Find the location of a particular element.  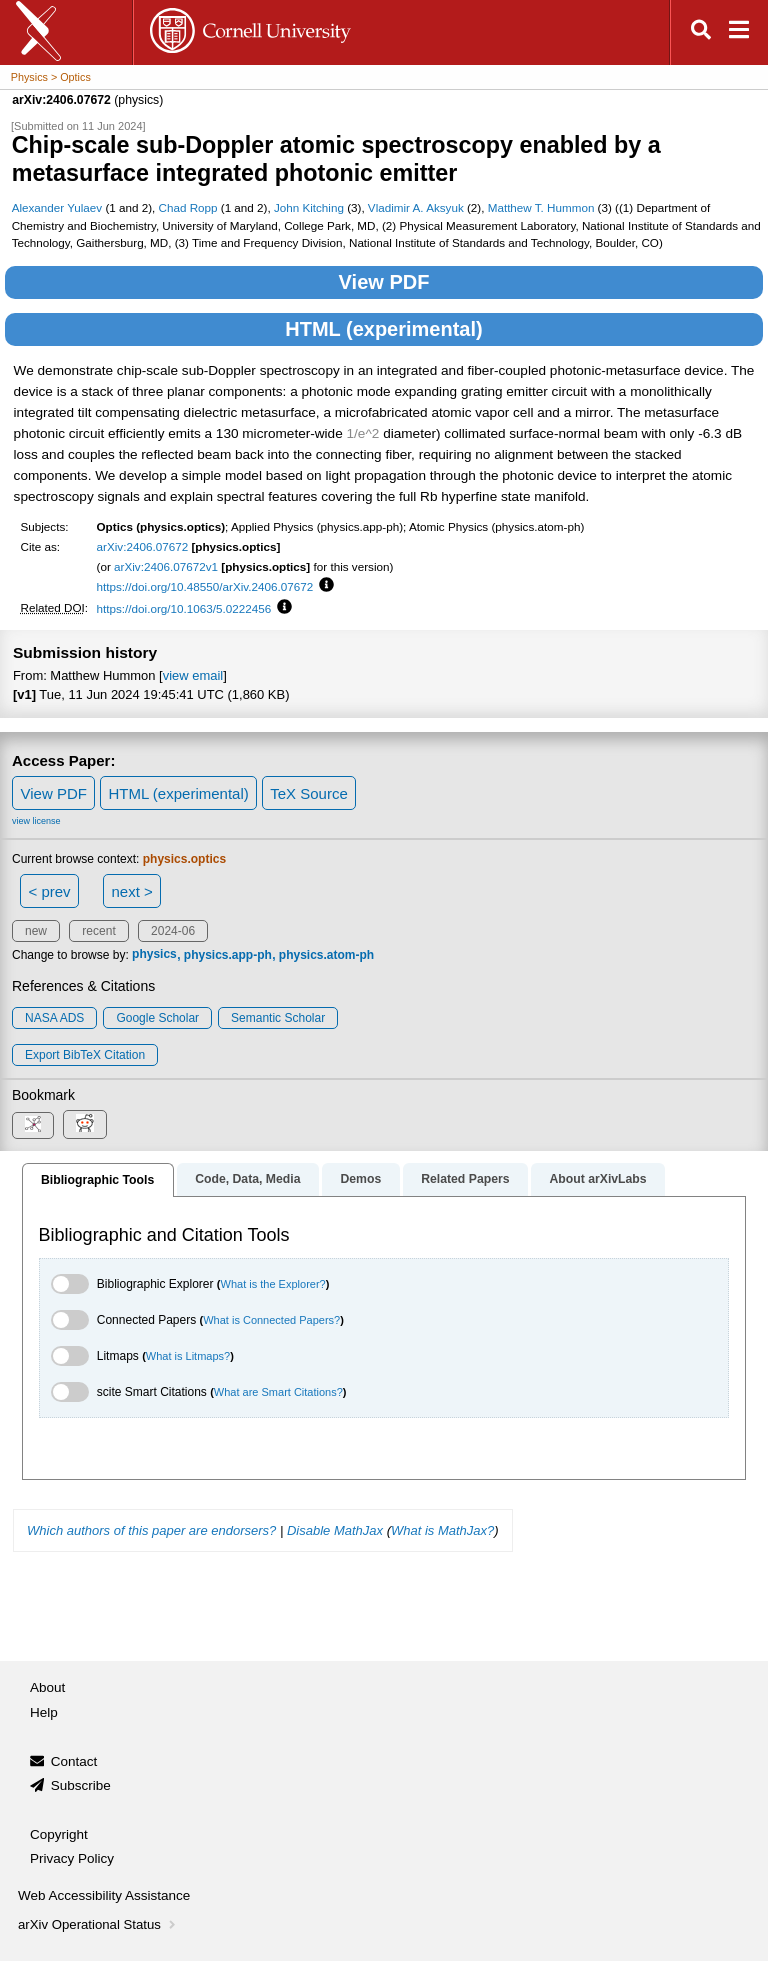

Chad Ropp is located at coordinates (188, 207).